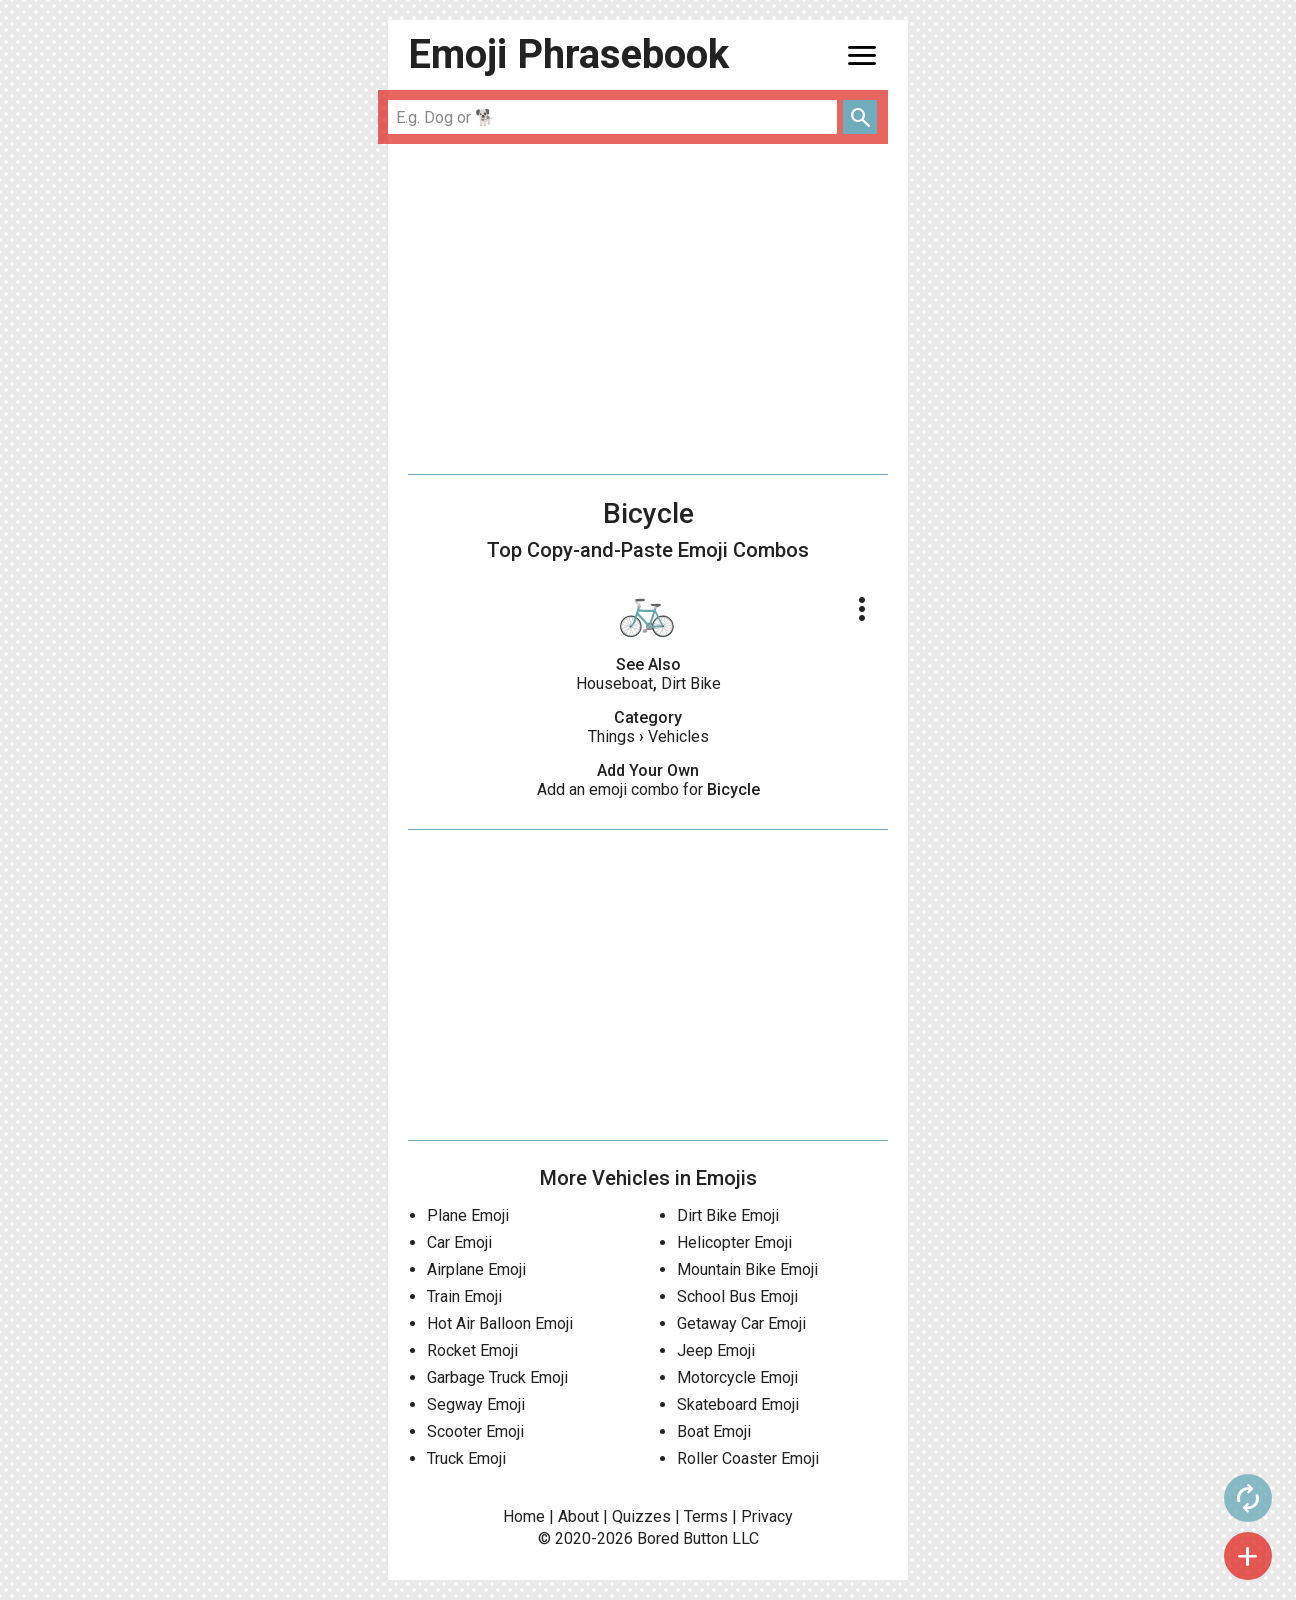  Describe the element at coordinates (500, 1323) in the screenshot. I see `Hot Air Balloon Emoji` at that location.